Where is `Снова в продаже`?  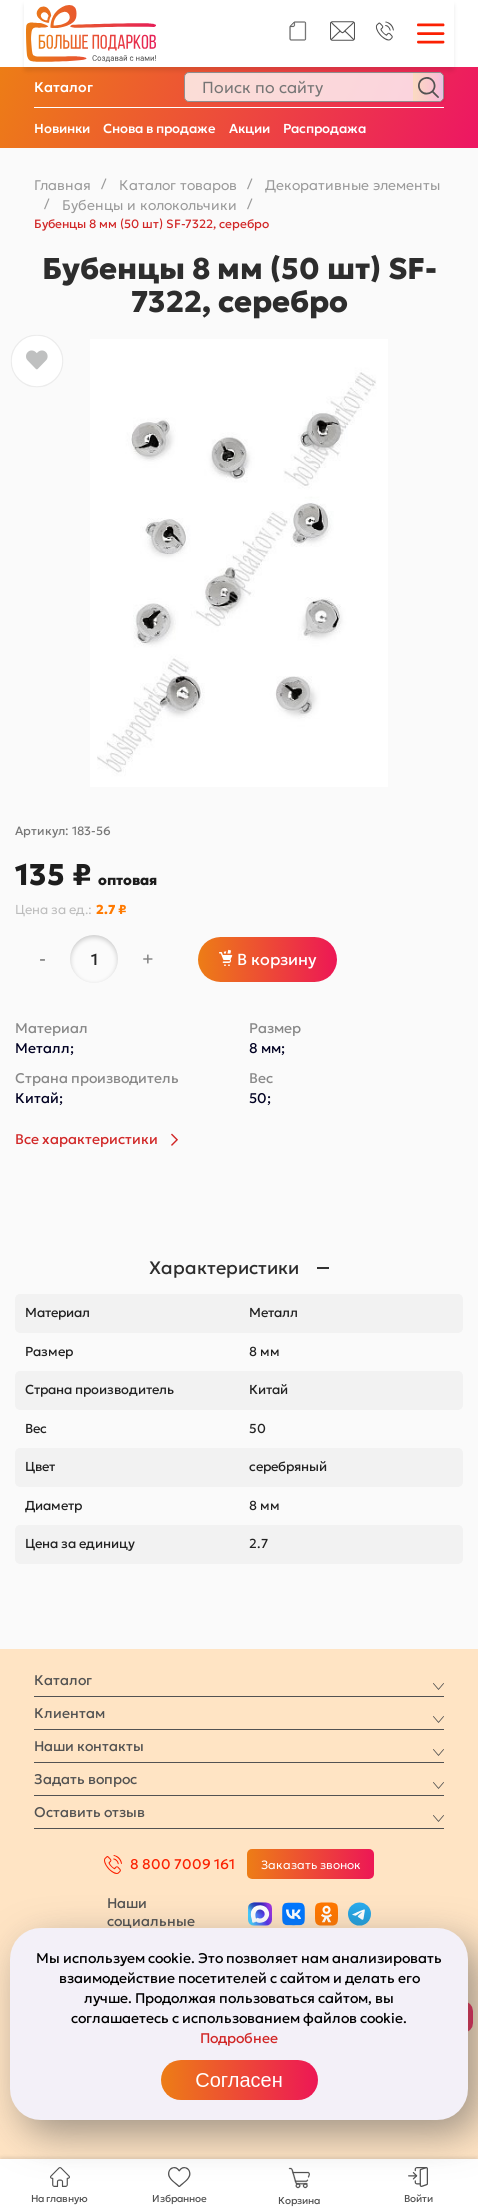
Снова в продаже is located at coordinates (159, 128).